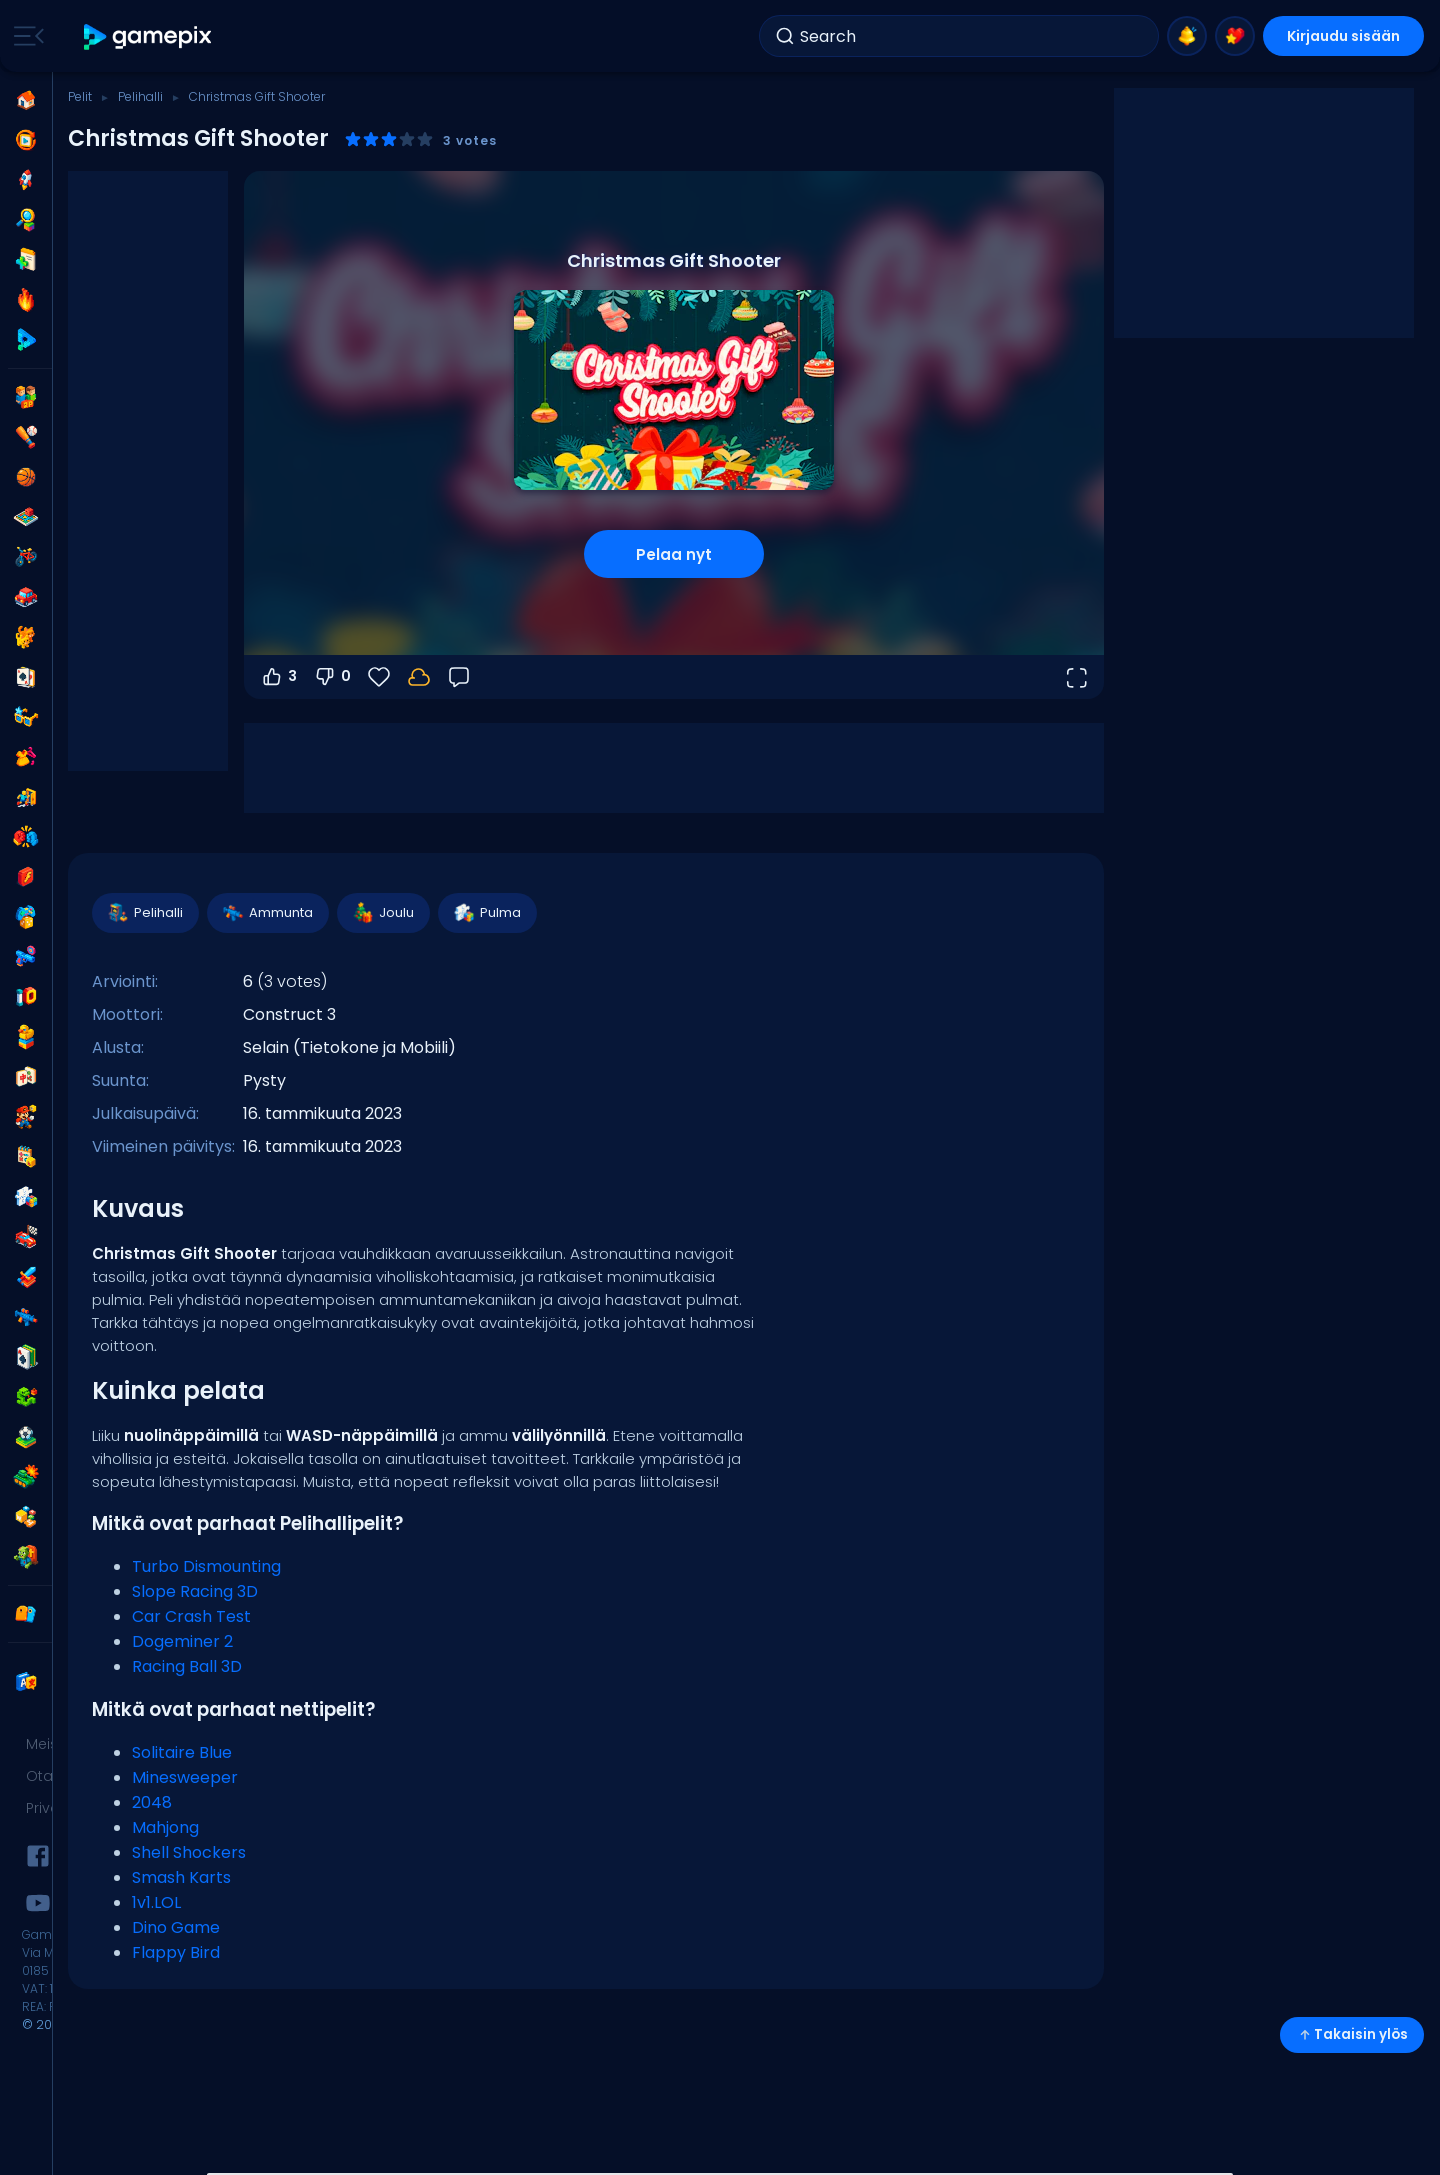 This screenshot has width=1440, height=2175. Describe the element at coordinates (176, 1927) in the screenshot. I see `Dino Game` at that location.